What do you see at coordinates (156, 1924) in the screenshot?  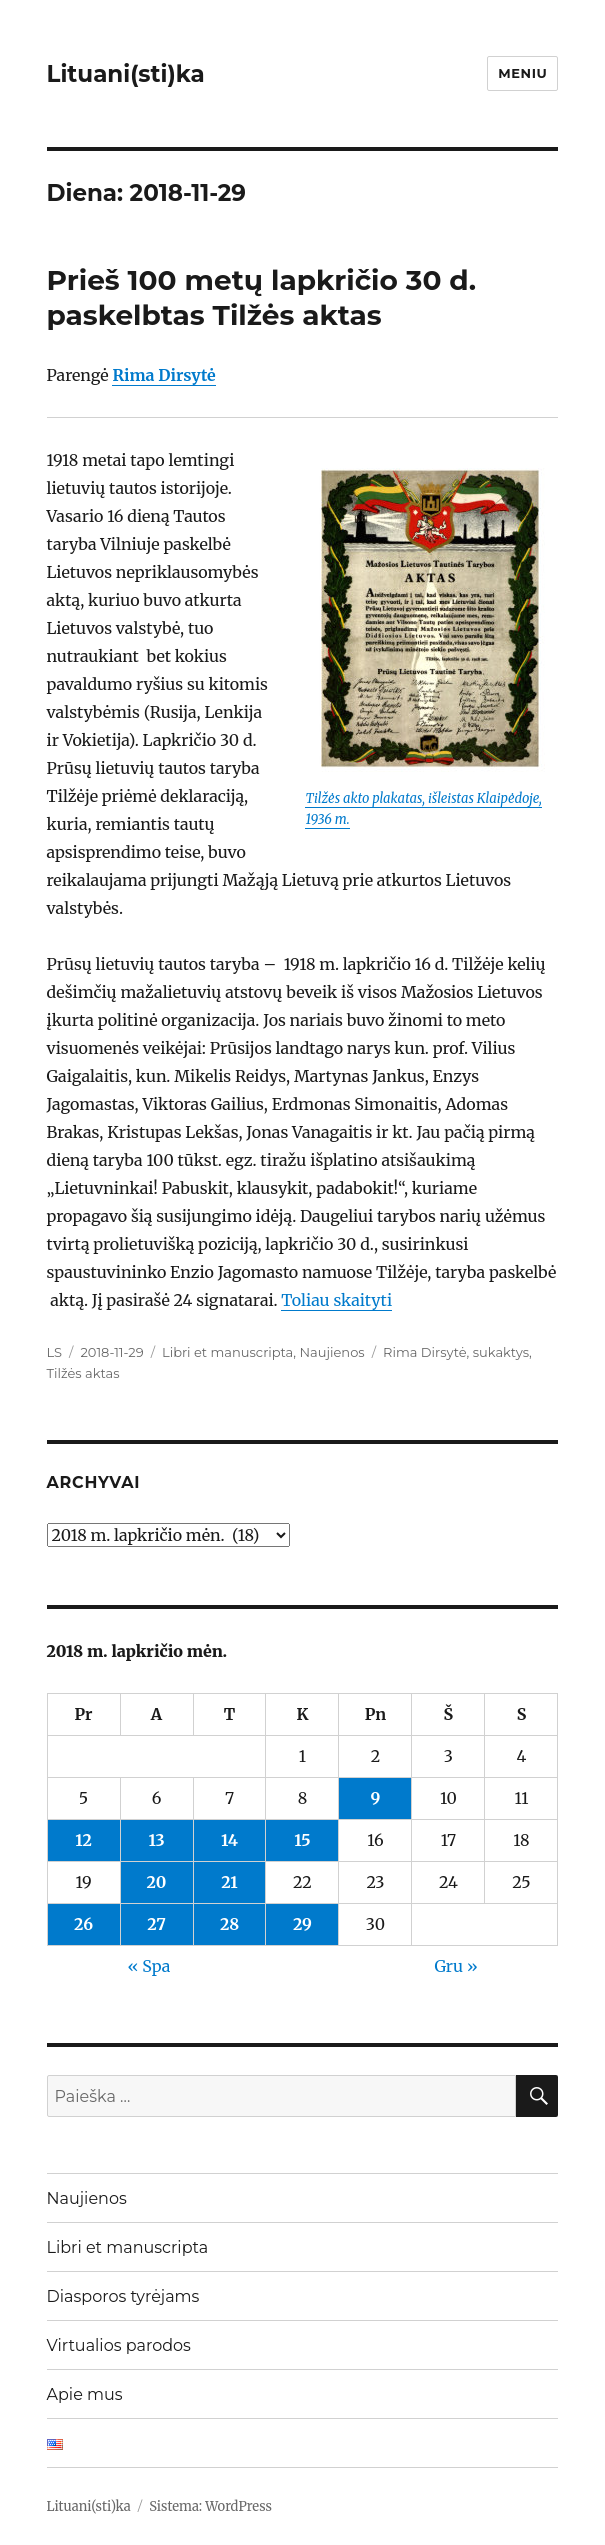 I see `27 [Įrašai paskelbti 2018-11-27]` at bounding box center [156, 1924].